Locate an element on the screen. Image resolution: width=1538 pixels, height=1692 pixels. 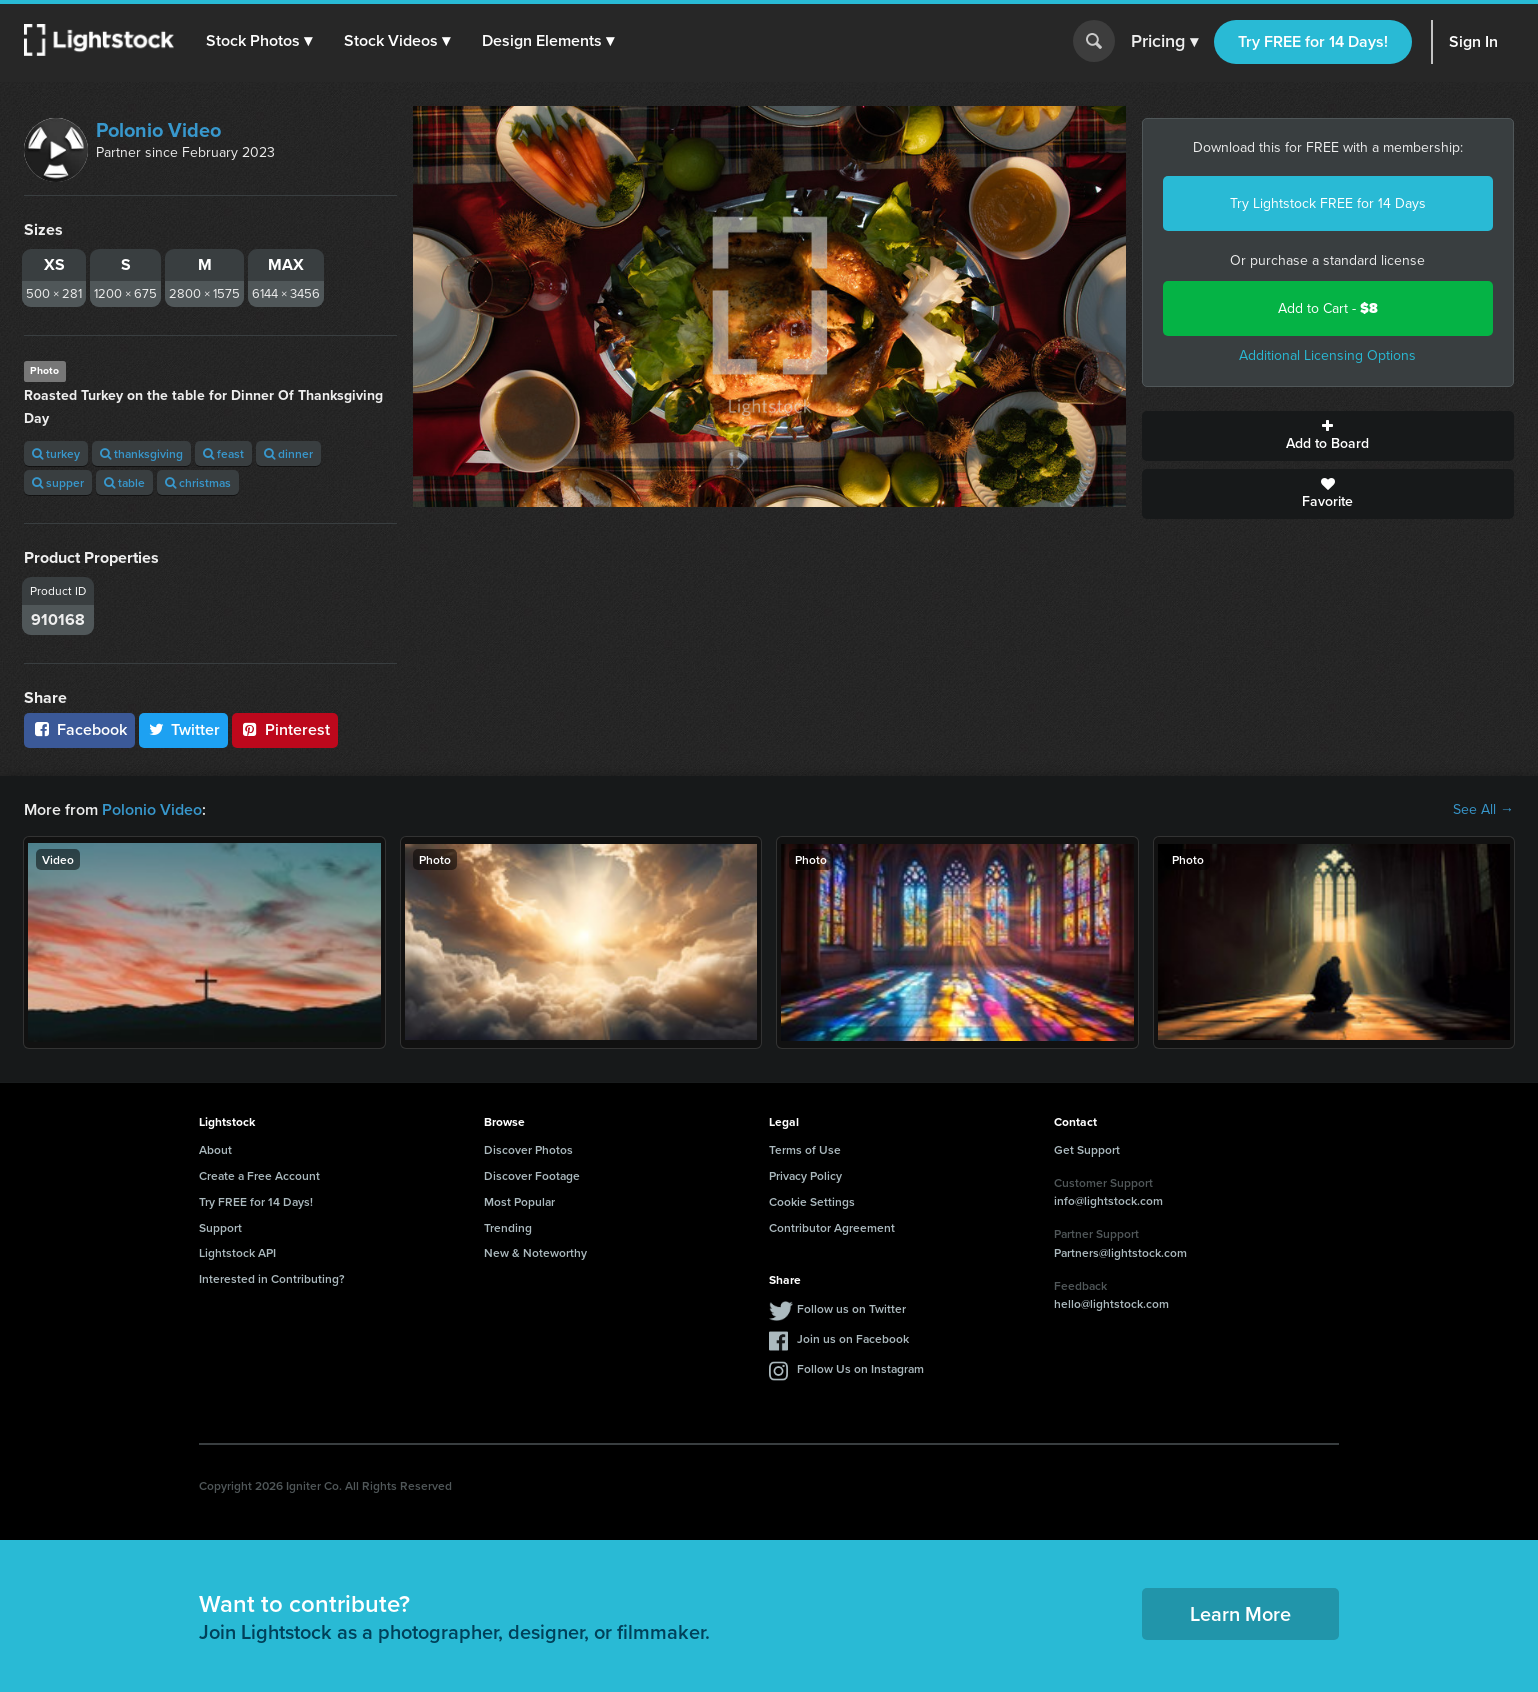
Join us on Facebook is located at coordinates (853, 1338).